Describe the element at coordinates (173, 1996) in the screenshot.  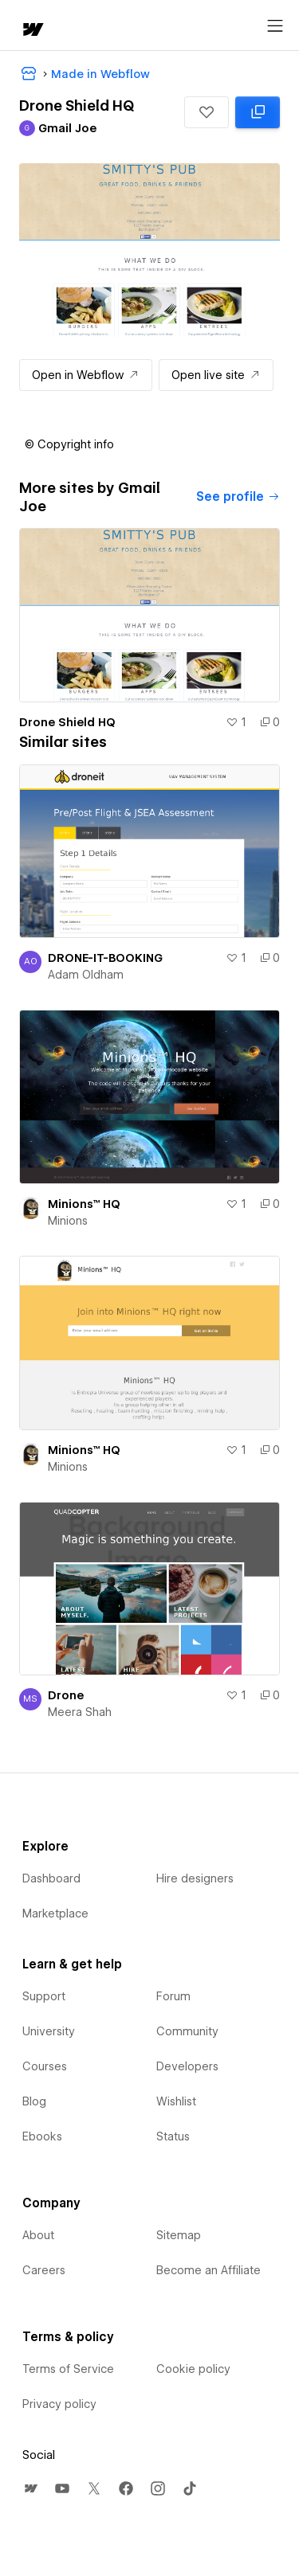
I see `Forum [menuitem]` at that location.